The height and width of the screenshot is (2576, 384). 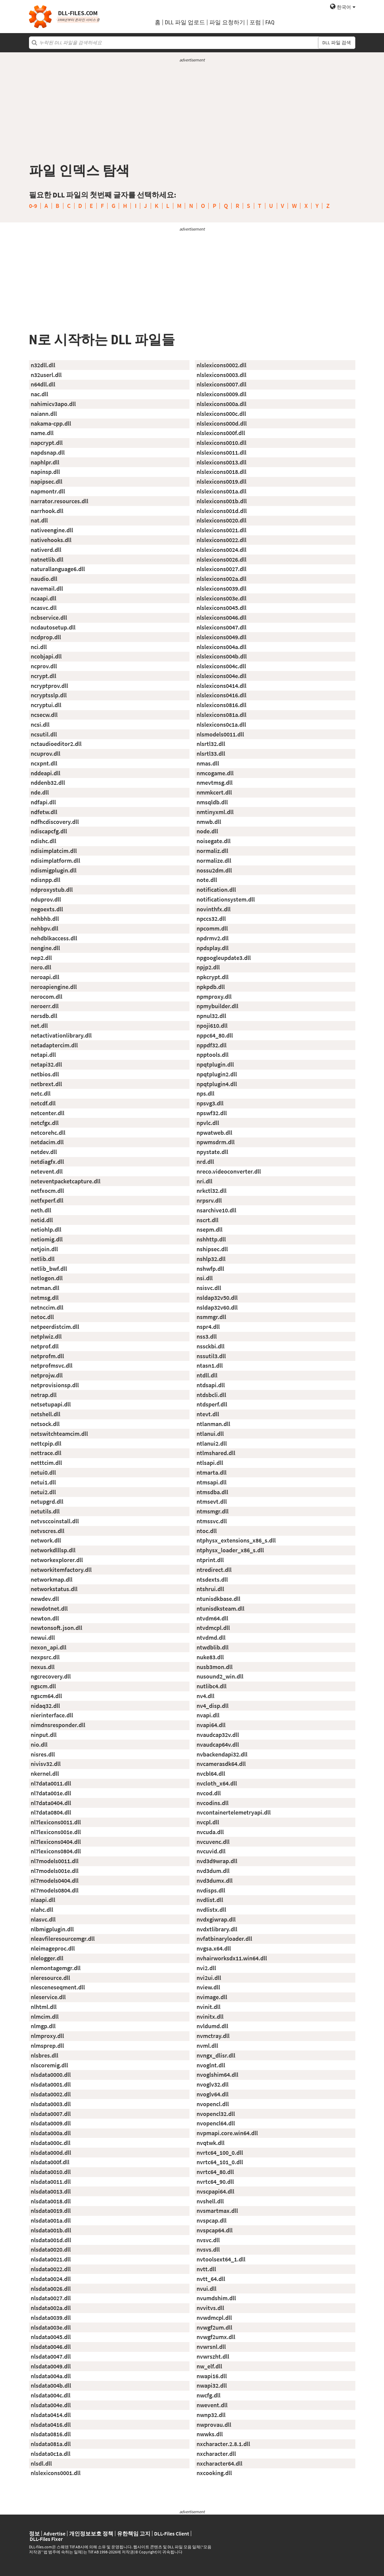 I want to click on npgoogleupdate3.dll, so click(x=224, y=958).